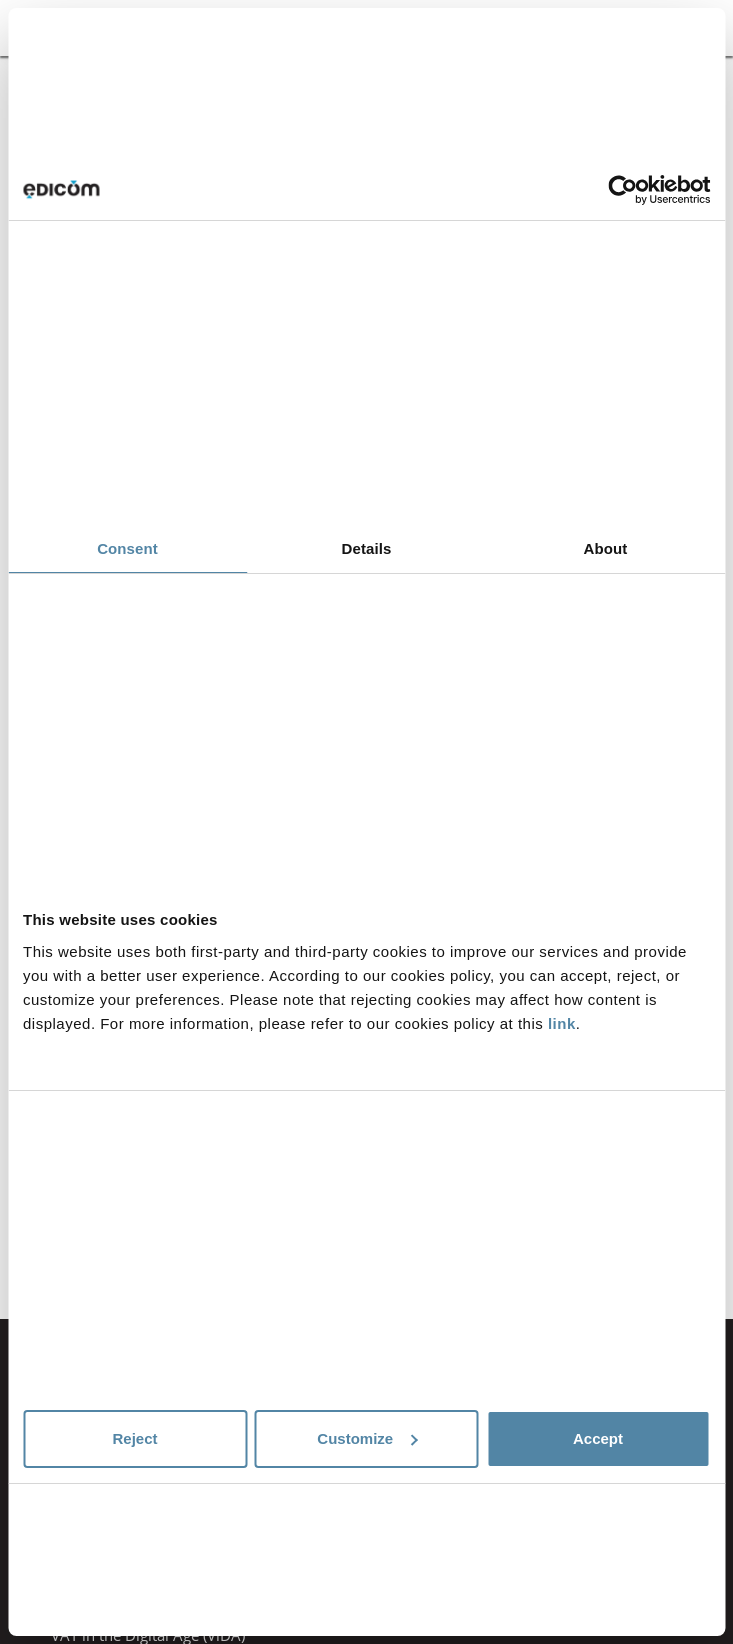  Describe the element at coordinates (562, 1023) in the screenshot. I see `link` at that location.